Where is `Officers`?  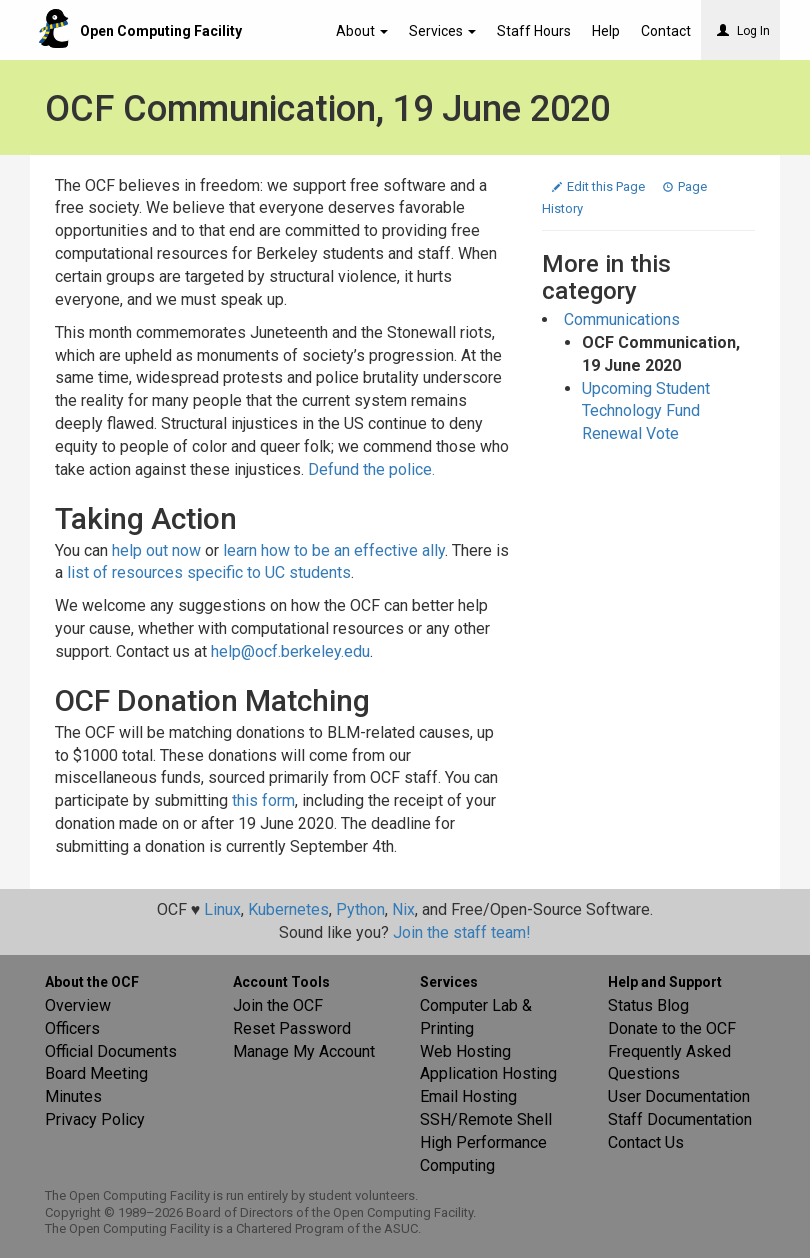
Officers is located at coordinates (72, 1028).